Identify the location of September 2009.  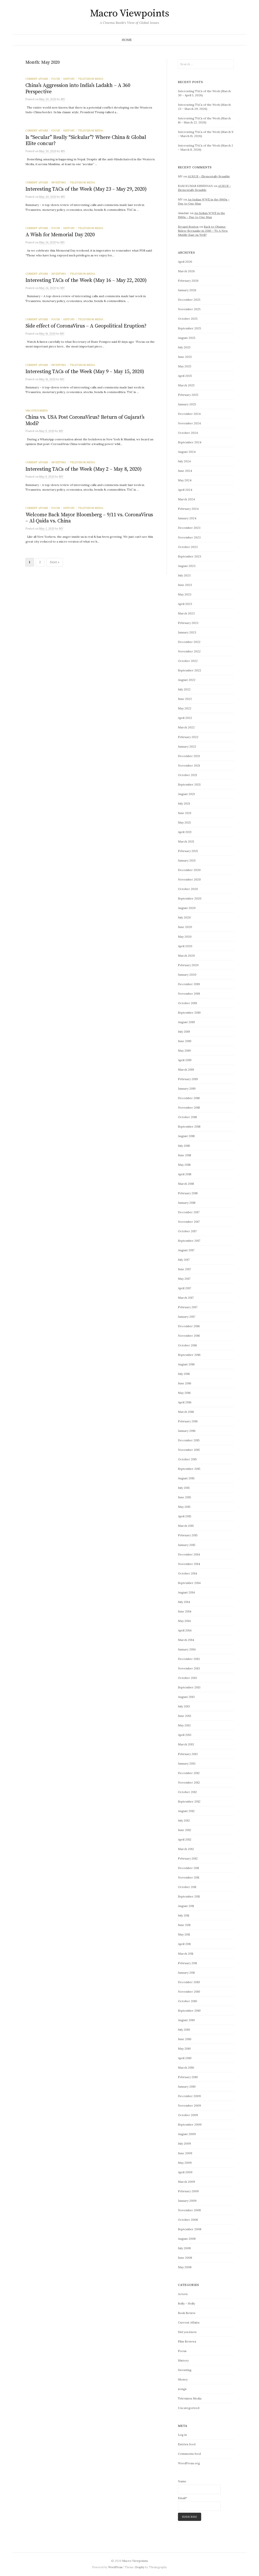
(190, 2124).